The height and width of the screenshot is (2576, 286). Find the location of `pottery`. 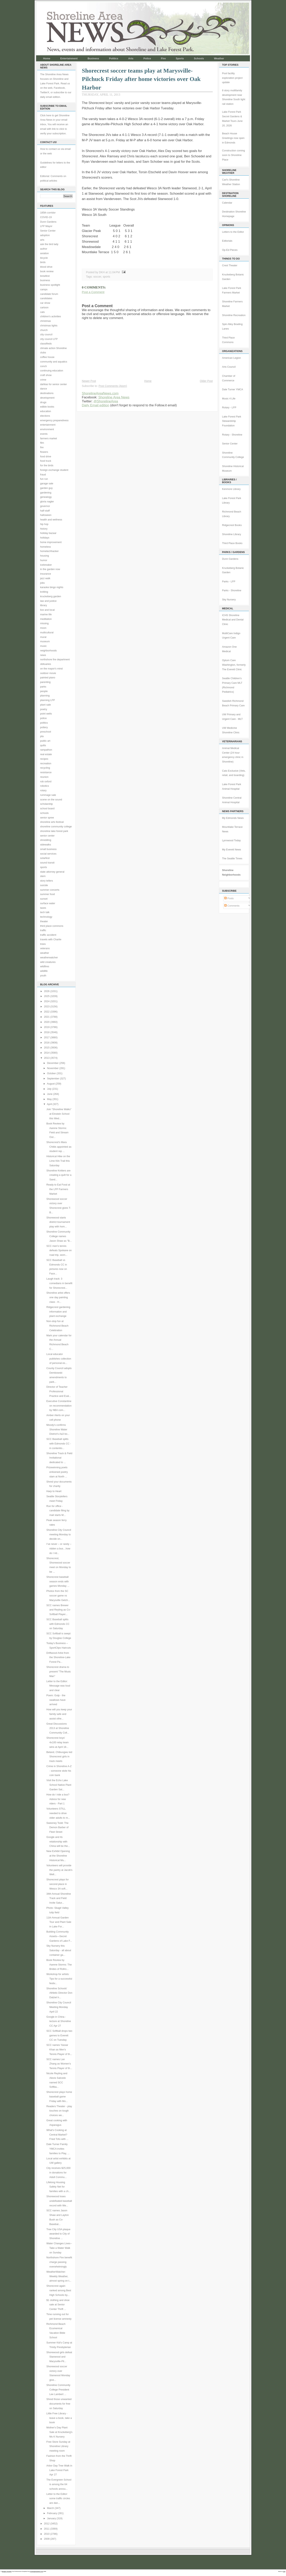

pottery is located at coordinates (44, 727).